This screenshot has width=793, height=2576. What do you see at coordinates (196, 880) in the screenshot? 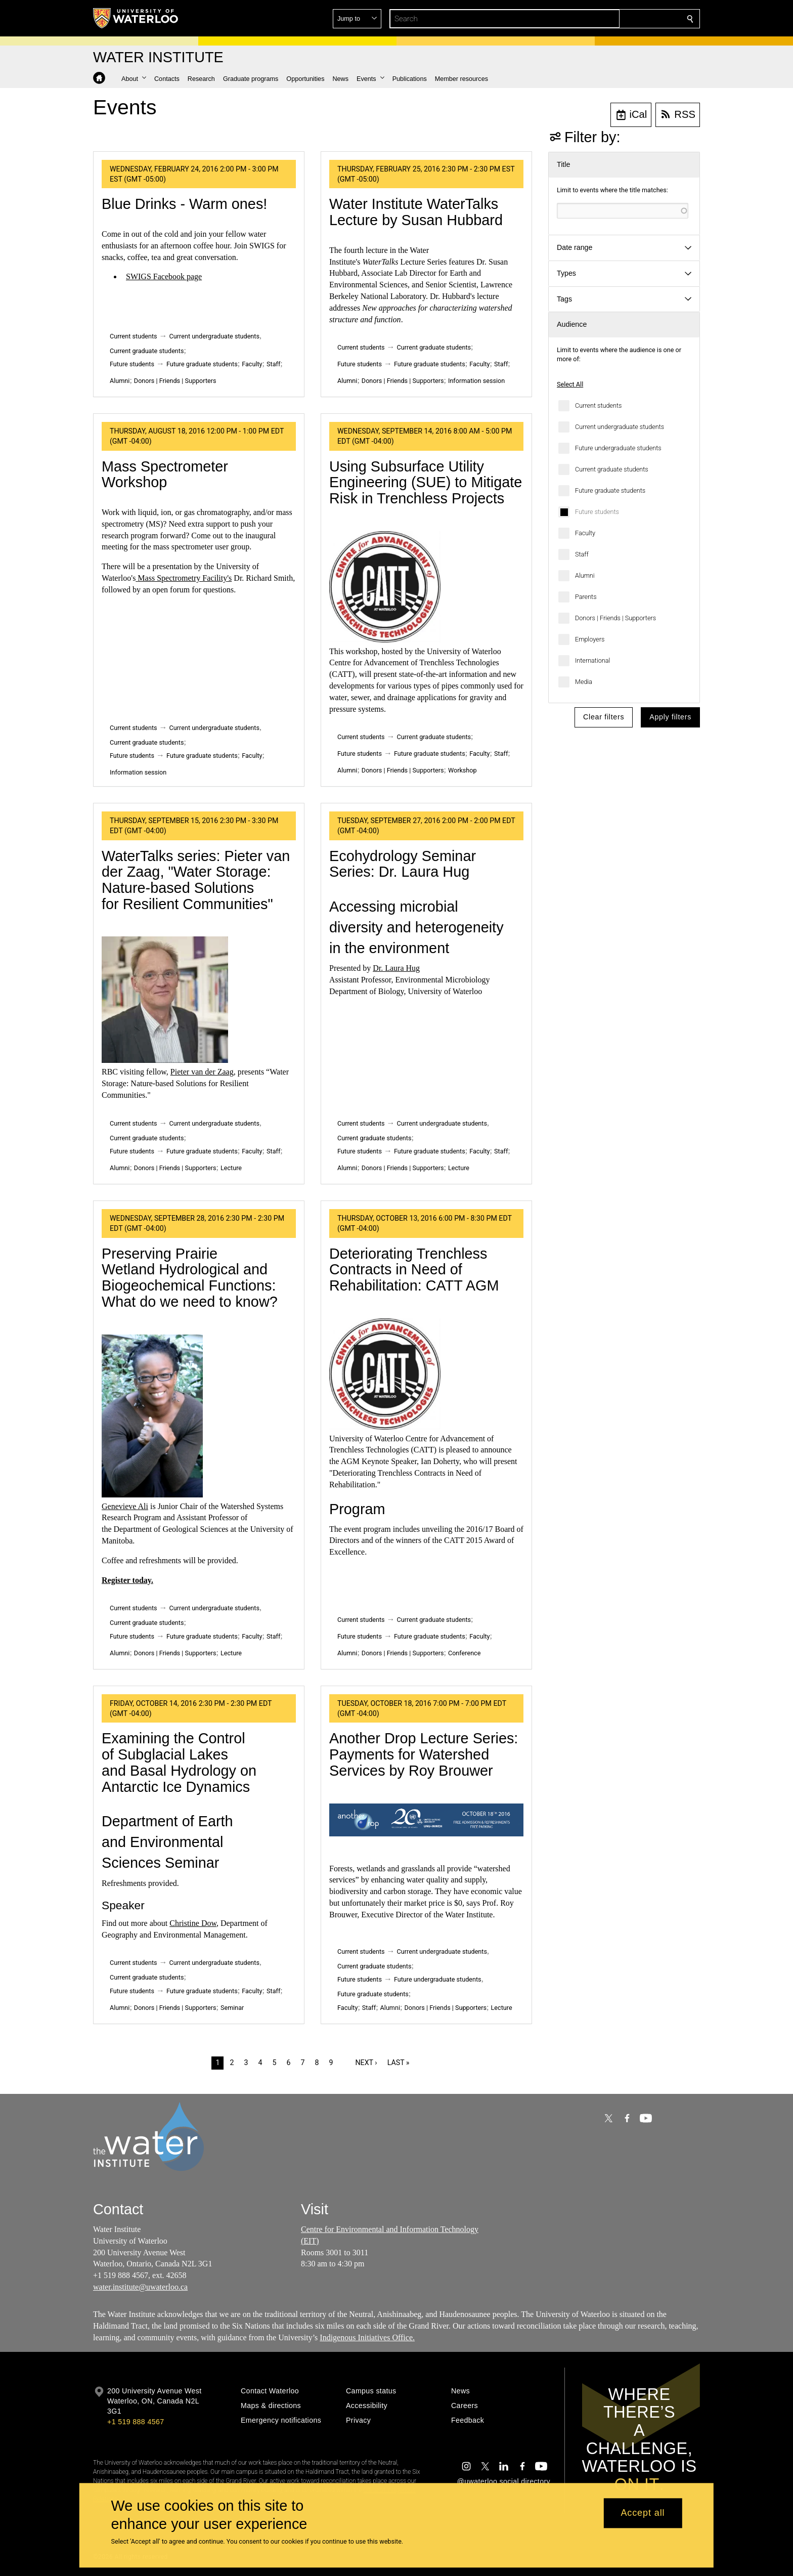
I see `WaterTalks series: Pieter van der Zaag, "Water Storage: Nature-based Solutions for Resilient Communities"` at bounding box center [196, 880].